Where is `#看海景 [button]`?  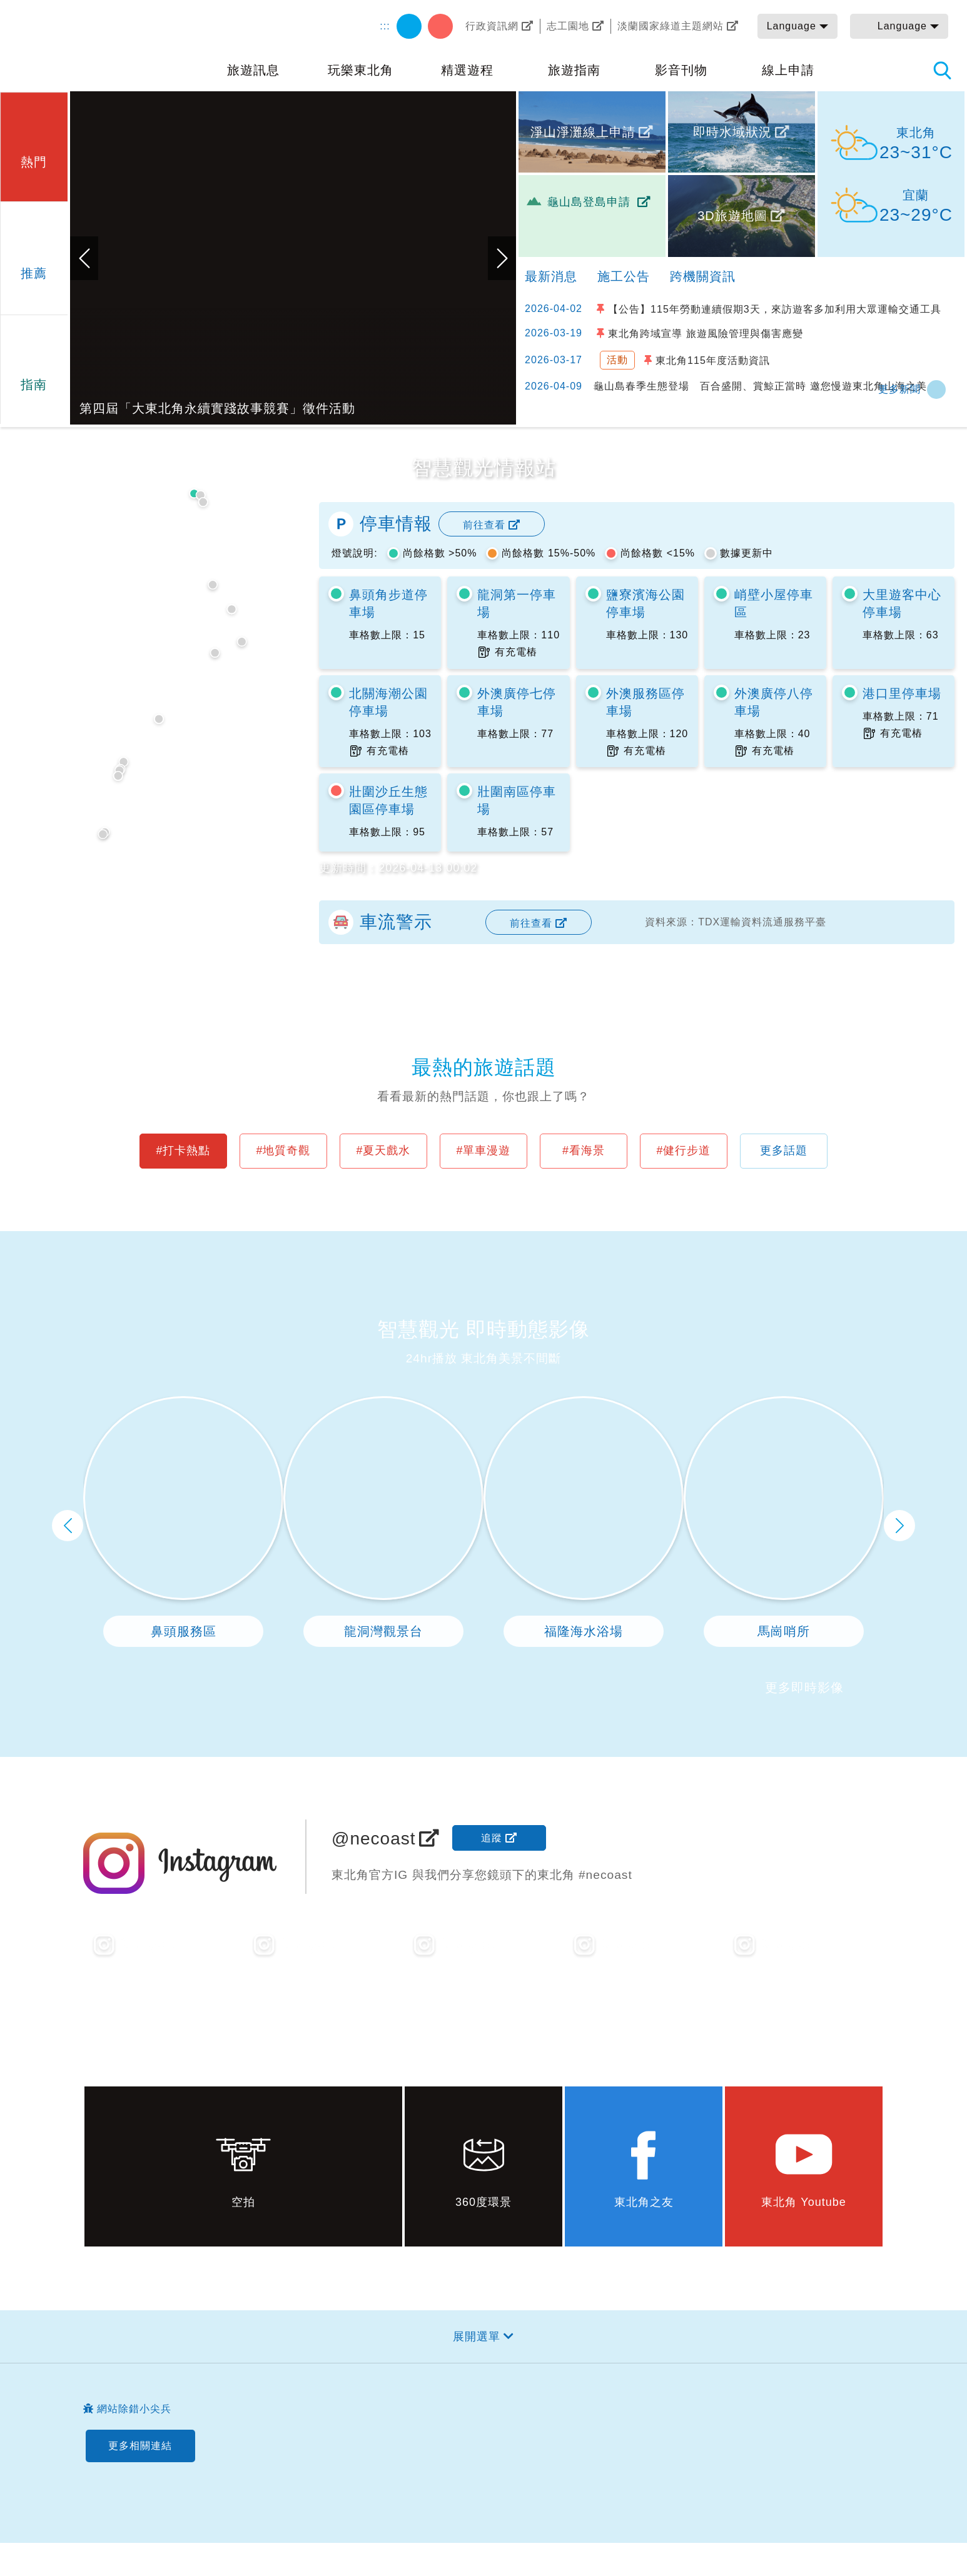
#看海景 [button] is located at coordinates (583, 1150).